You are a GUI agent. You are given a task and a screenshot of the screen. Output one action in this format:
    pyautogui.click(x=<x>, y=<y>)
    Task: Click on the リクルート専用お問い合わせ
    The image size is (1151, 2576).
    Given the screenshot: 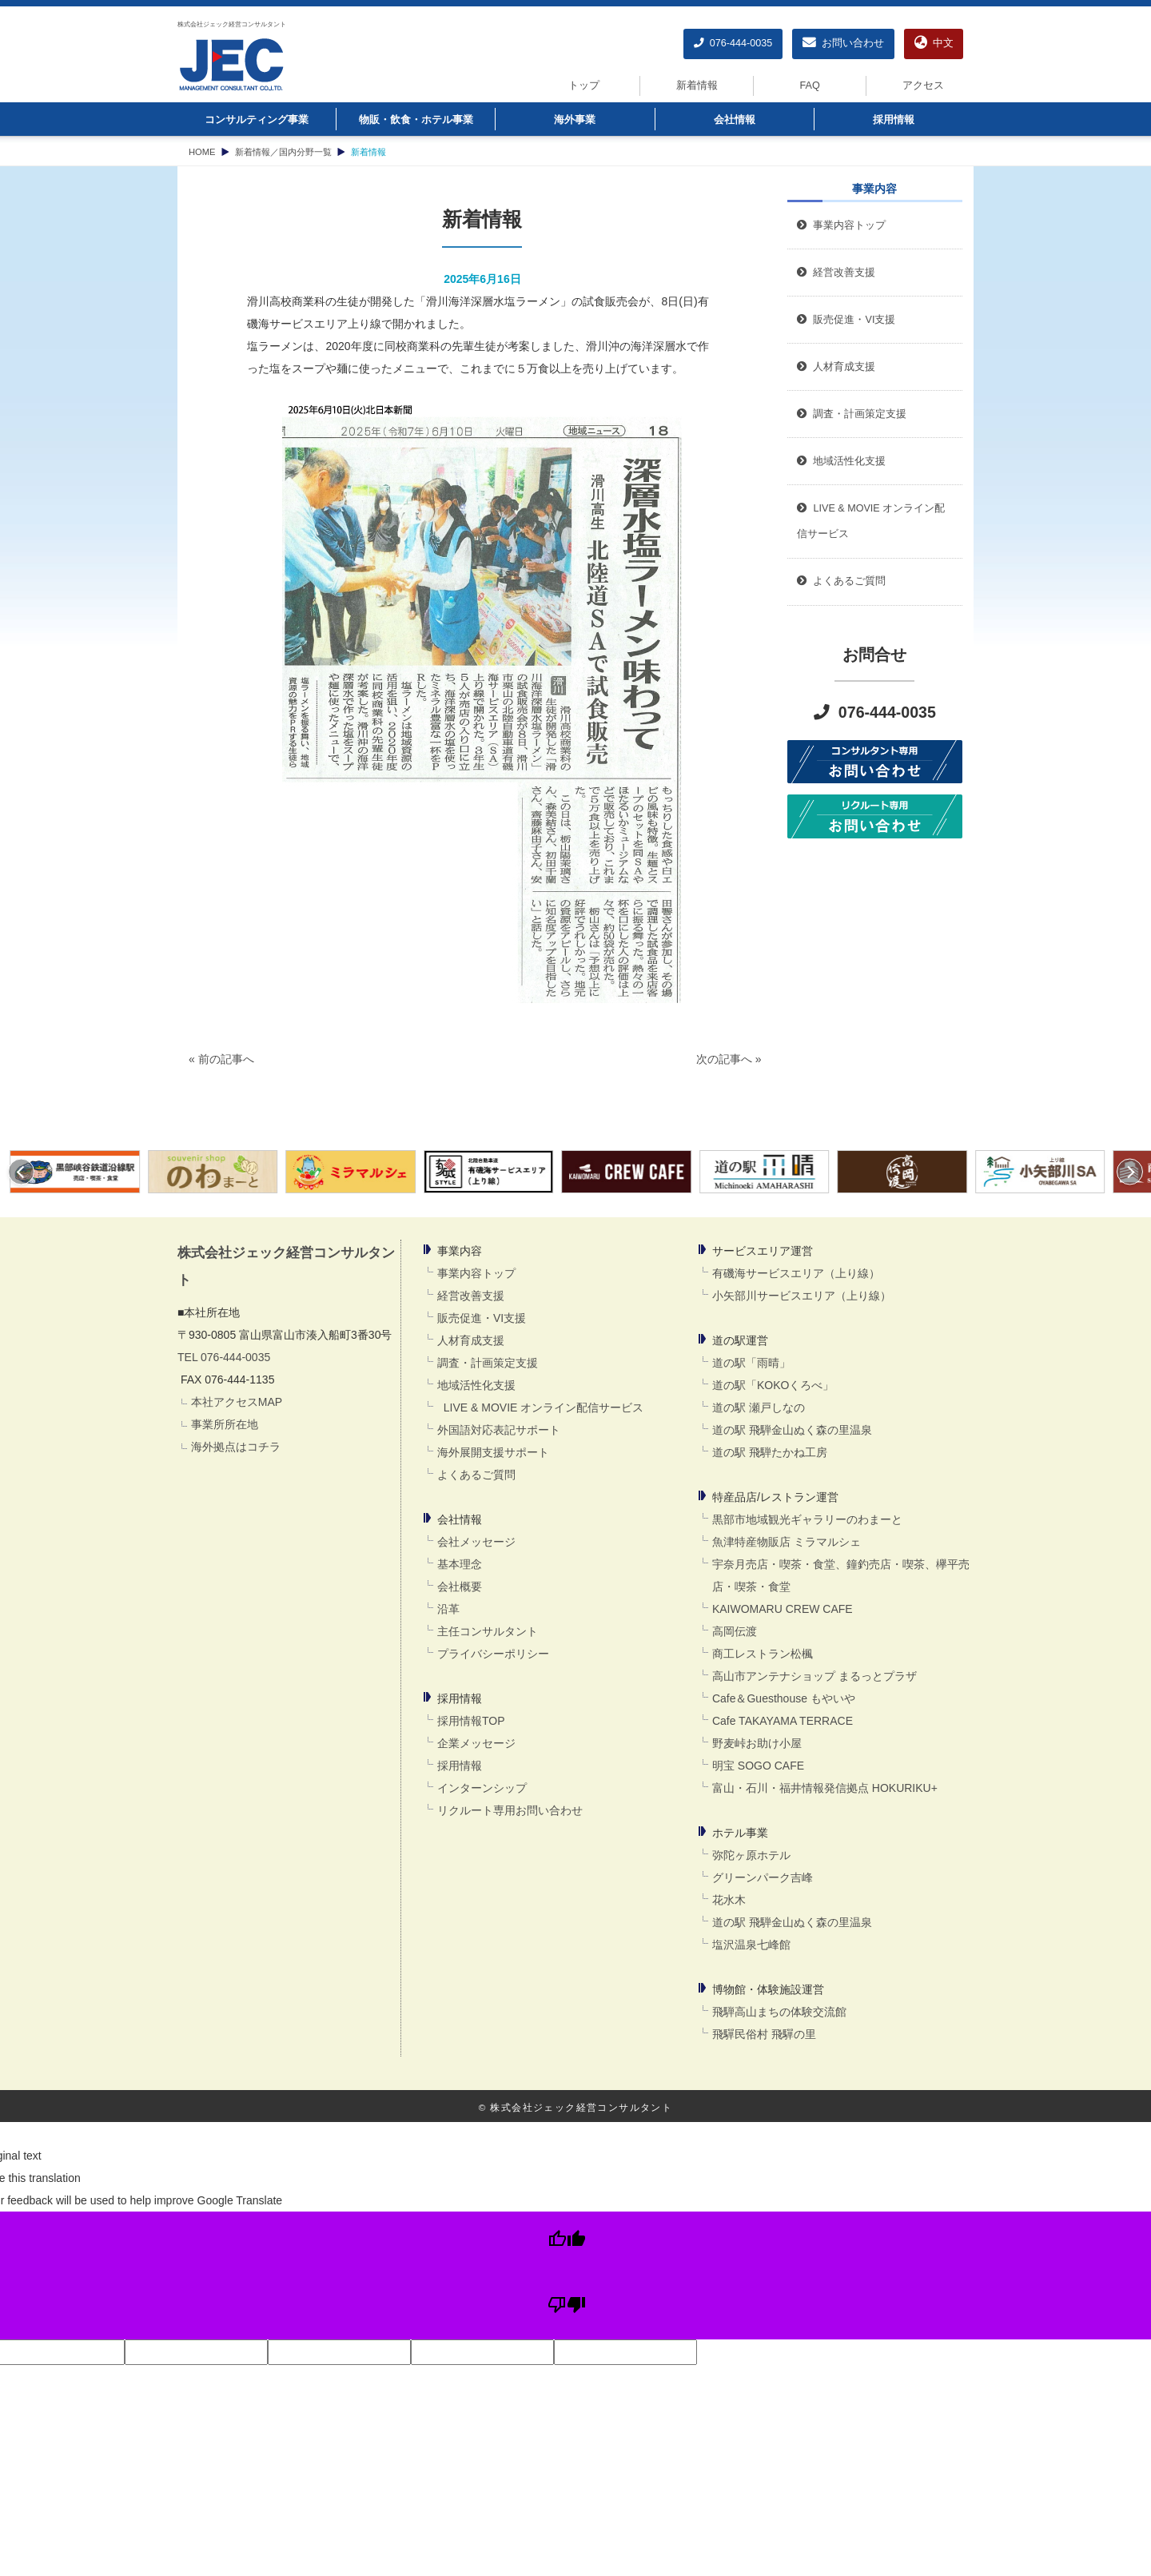 What is the action you would take?
    pyautogui.click(x=510, y=1810)
    